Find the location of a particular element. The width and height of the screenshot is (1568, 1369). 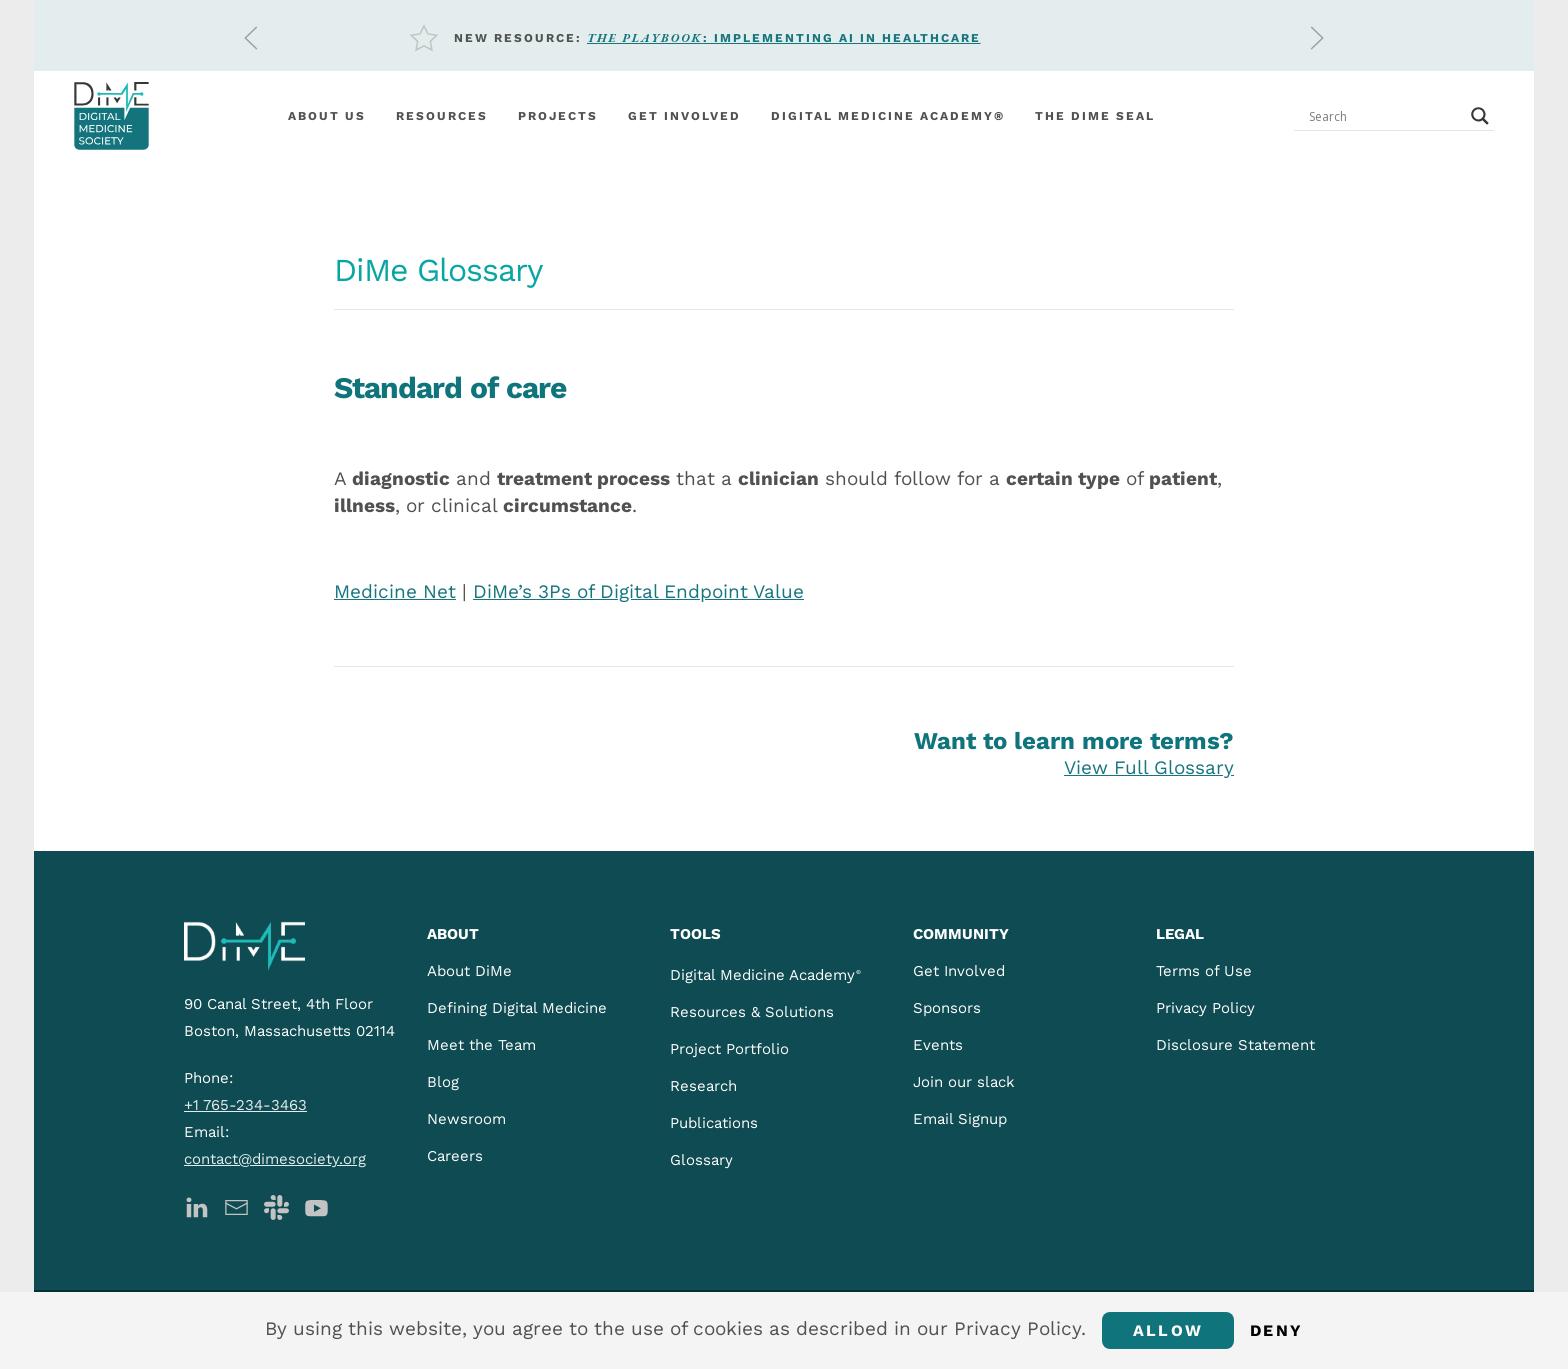

: Implementing AI in Healthcare is located at coordinates (784, 38).